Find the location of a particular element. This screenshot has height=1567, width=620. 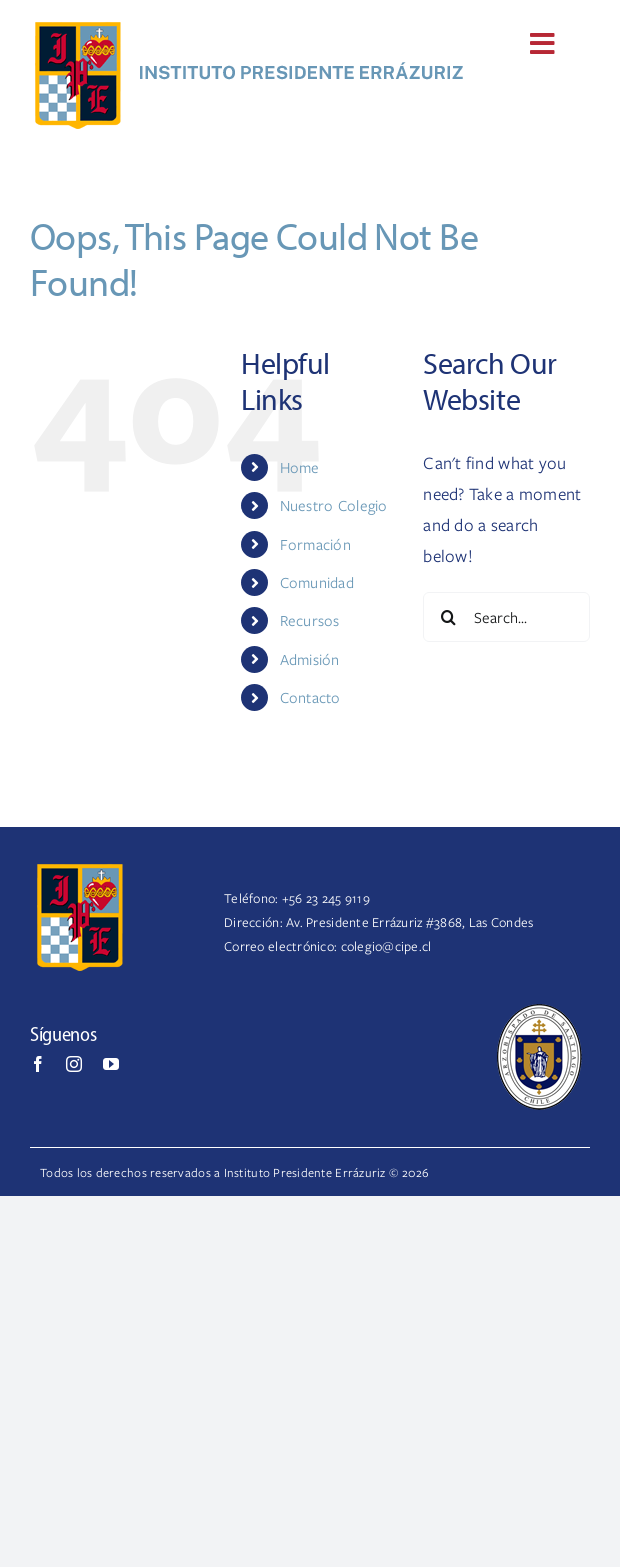

[Search] is located at coordinates (448, 617).